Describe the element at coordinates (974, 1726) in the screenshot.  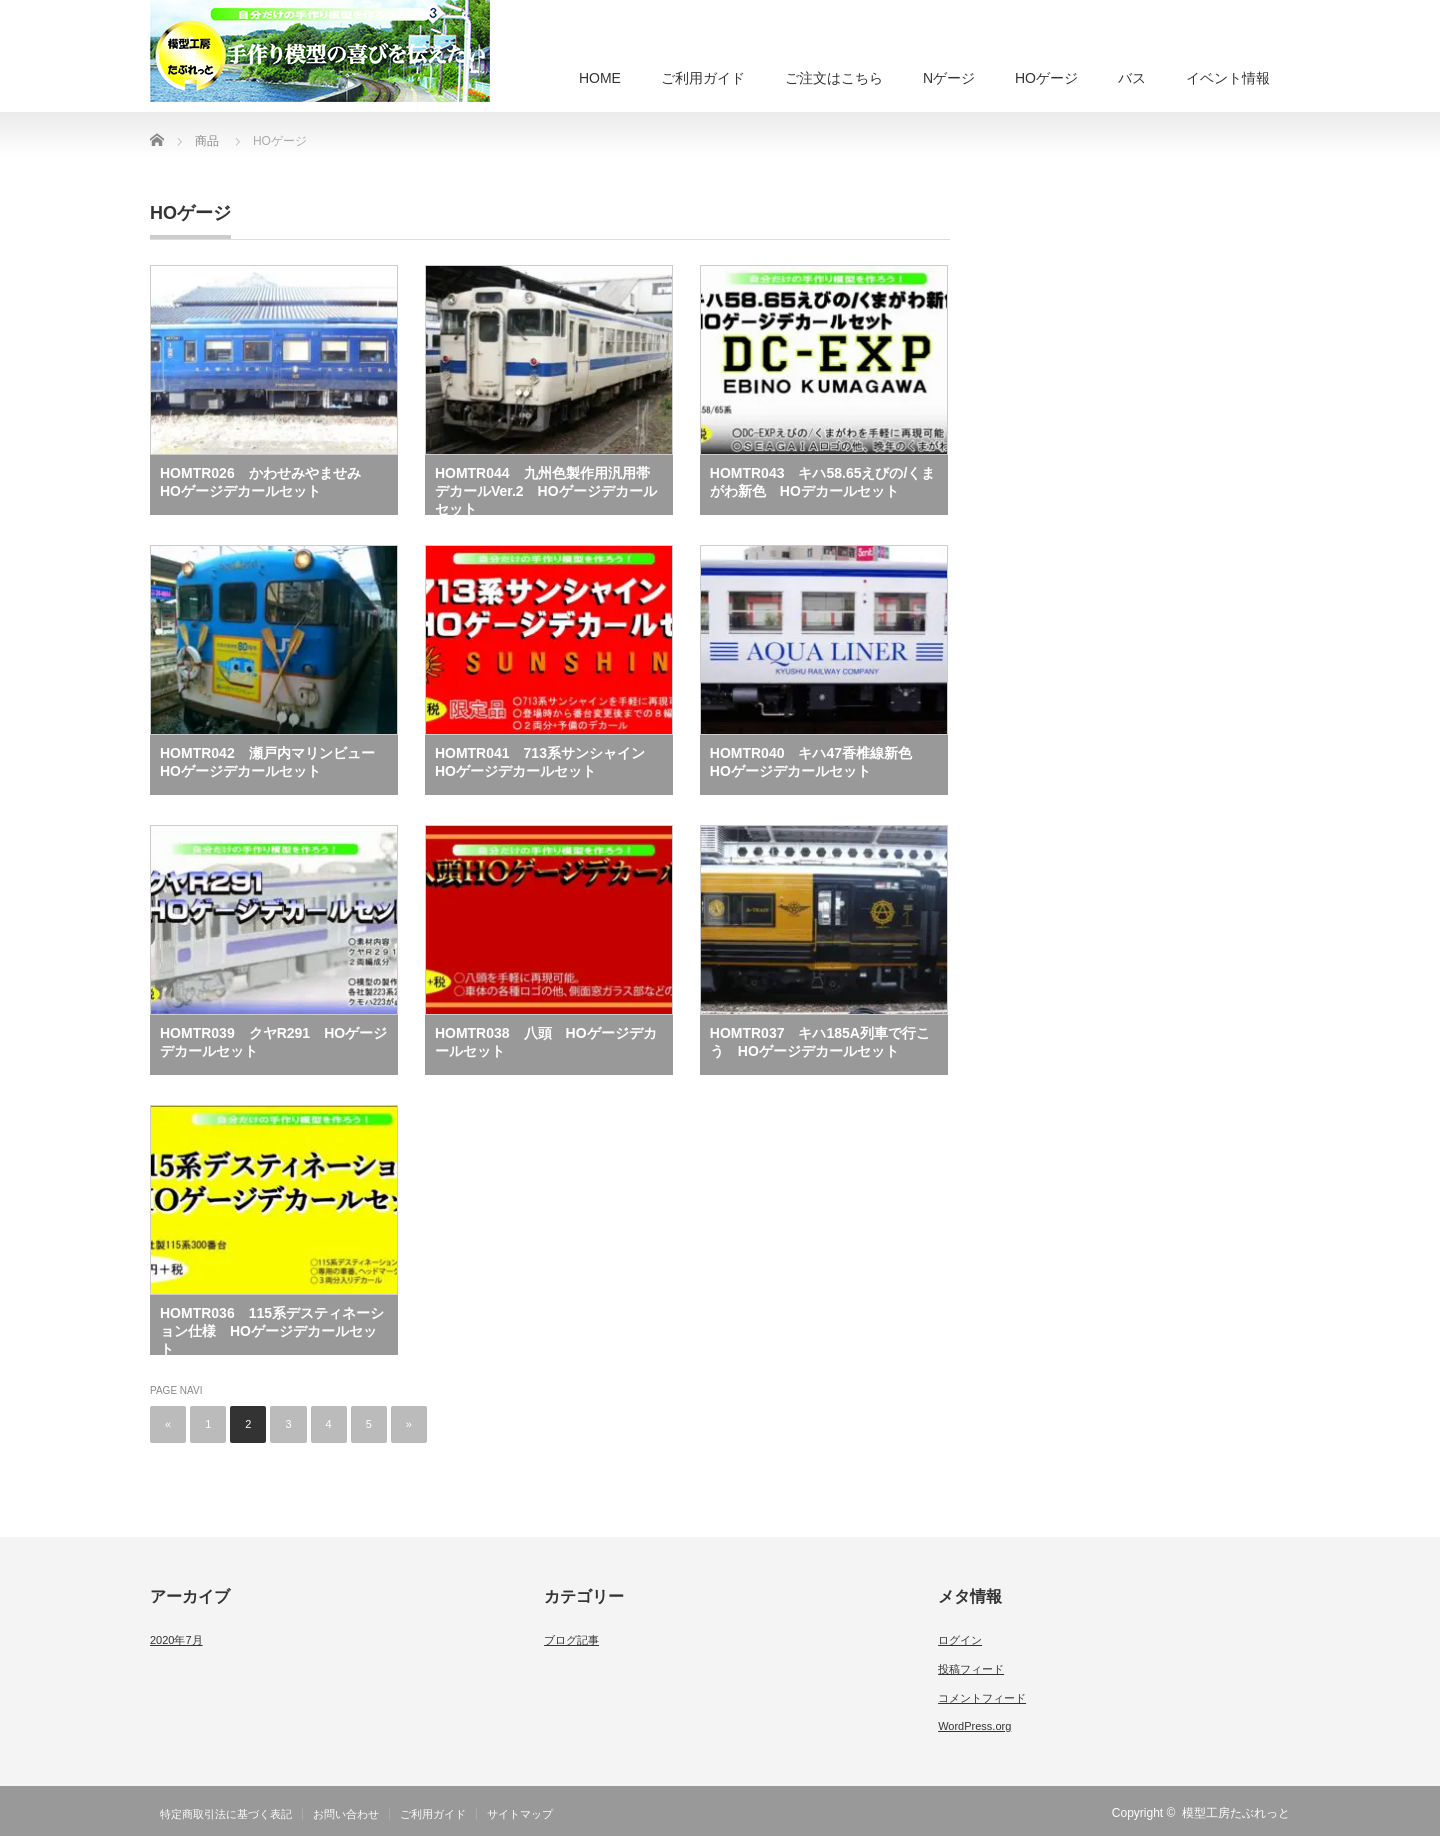
I see `WordPress.org` at that location.